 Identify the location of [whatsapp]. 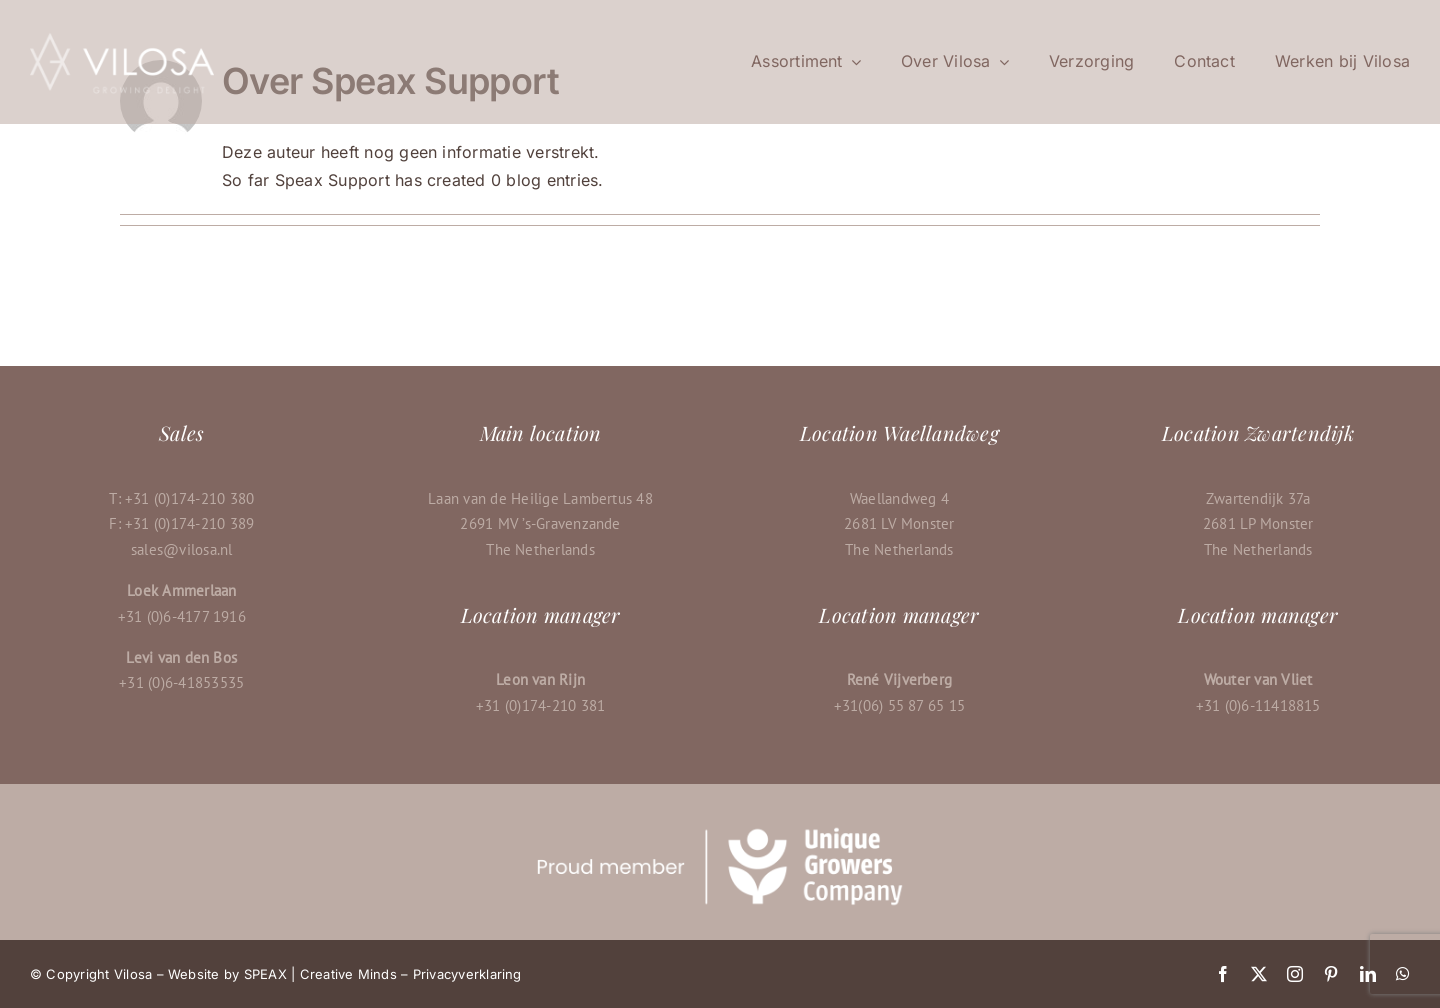
(1403, 974).